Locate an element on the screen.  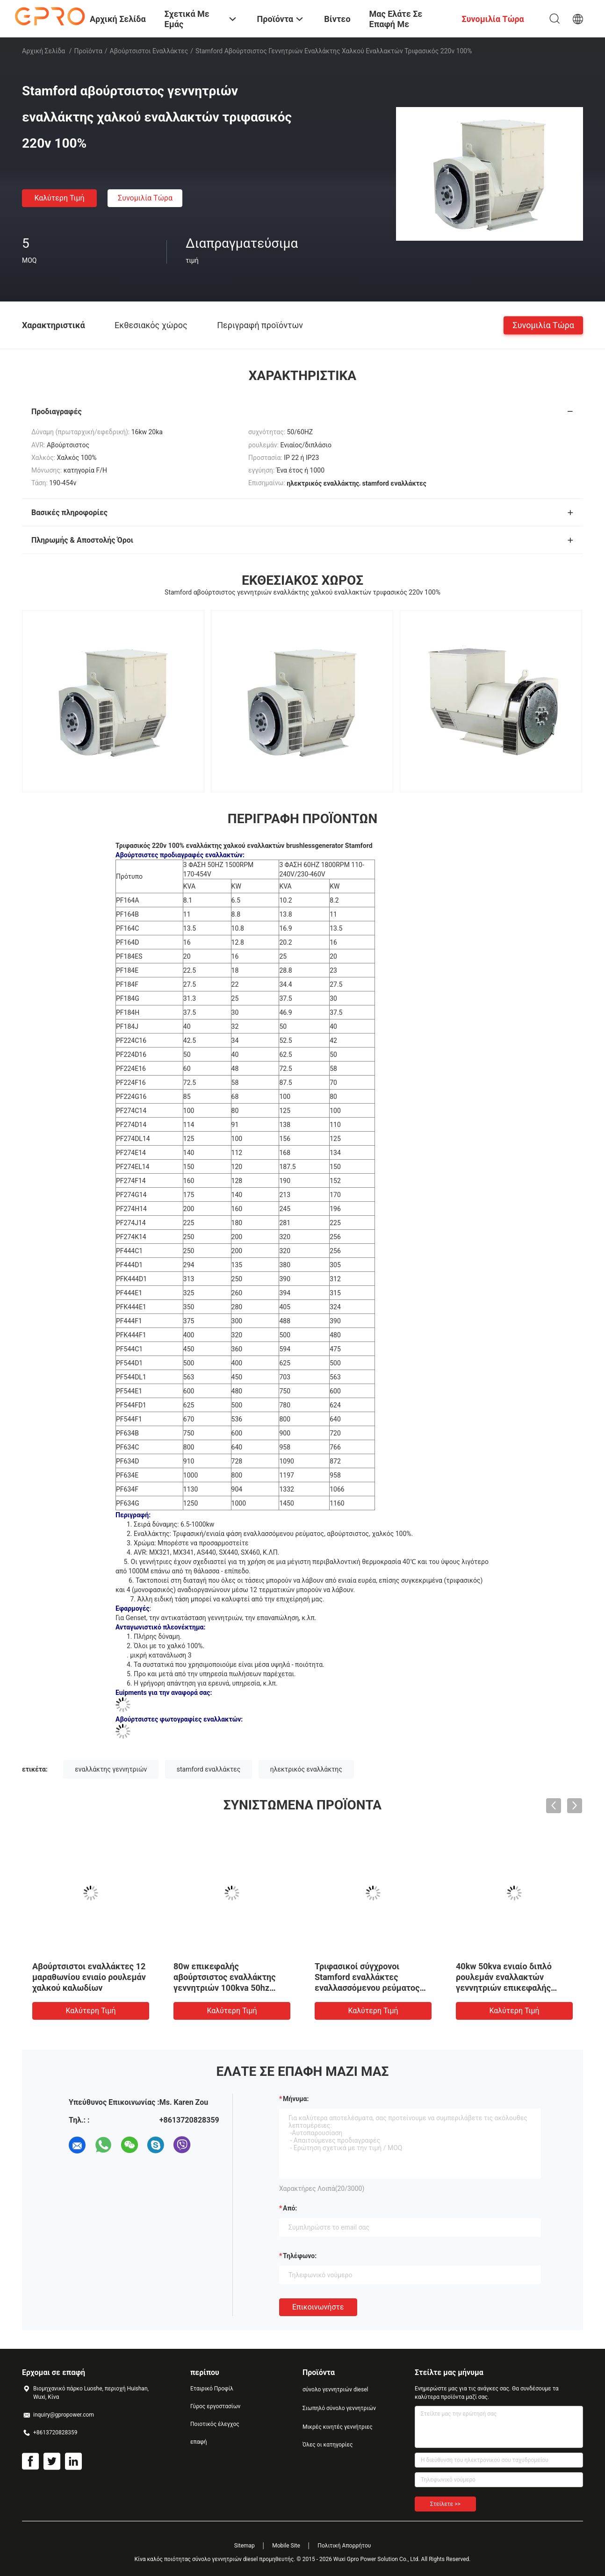
από: is located at coordinates (290, 2208).